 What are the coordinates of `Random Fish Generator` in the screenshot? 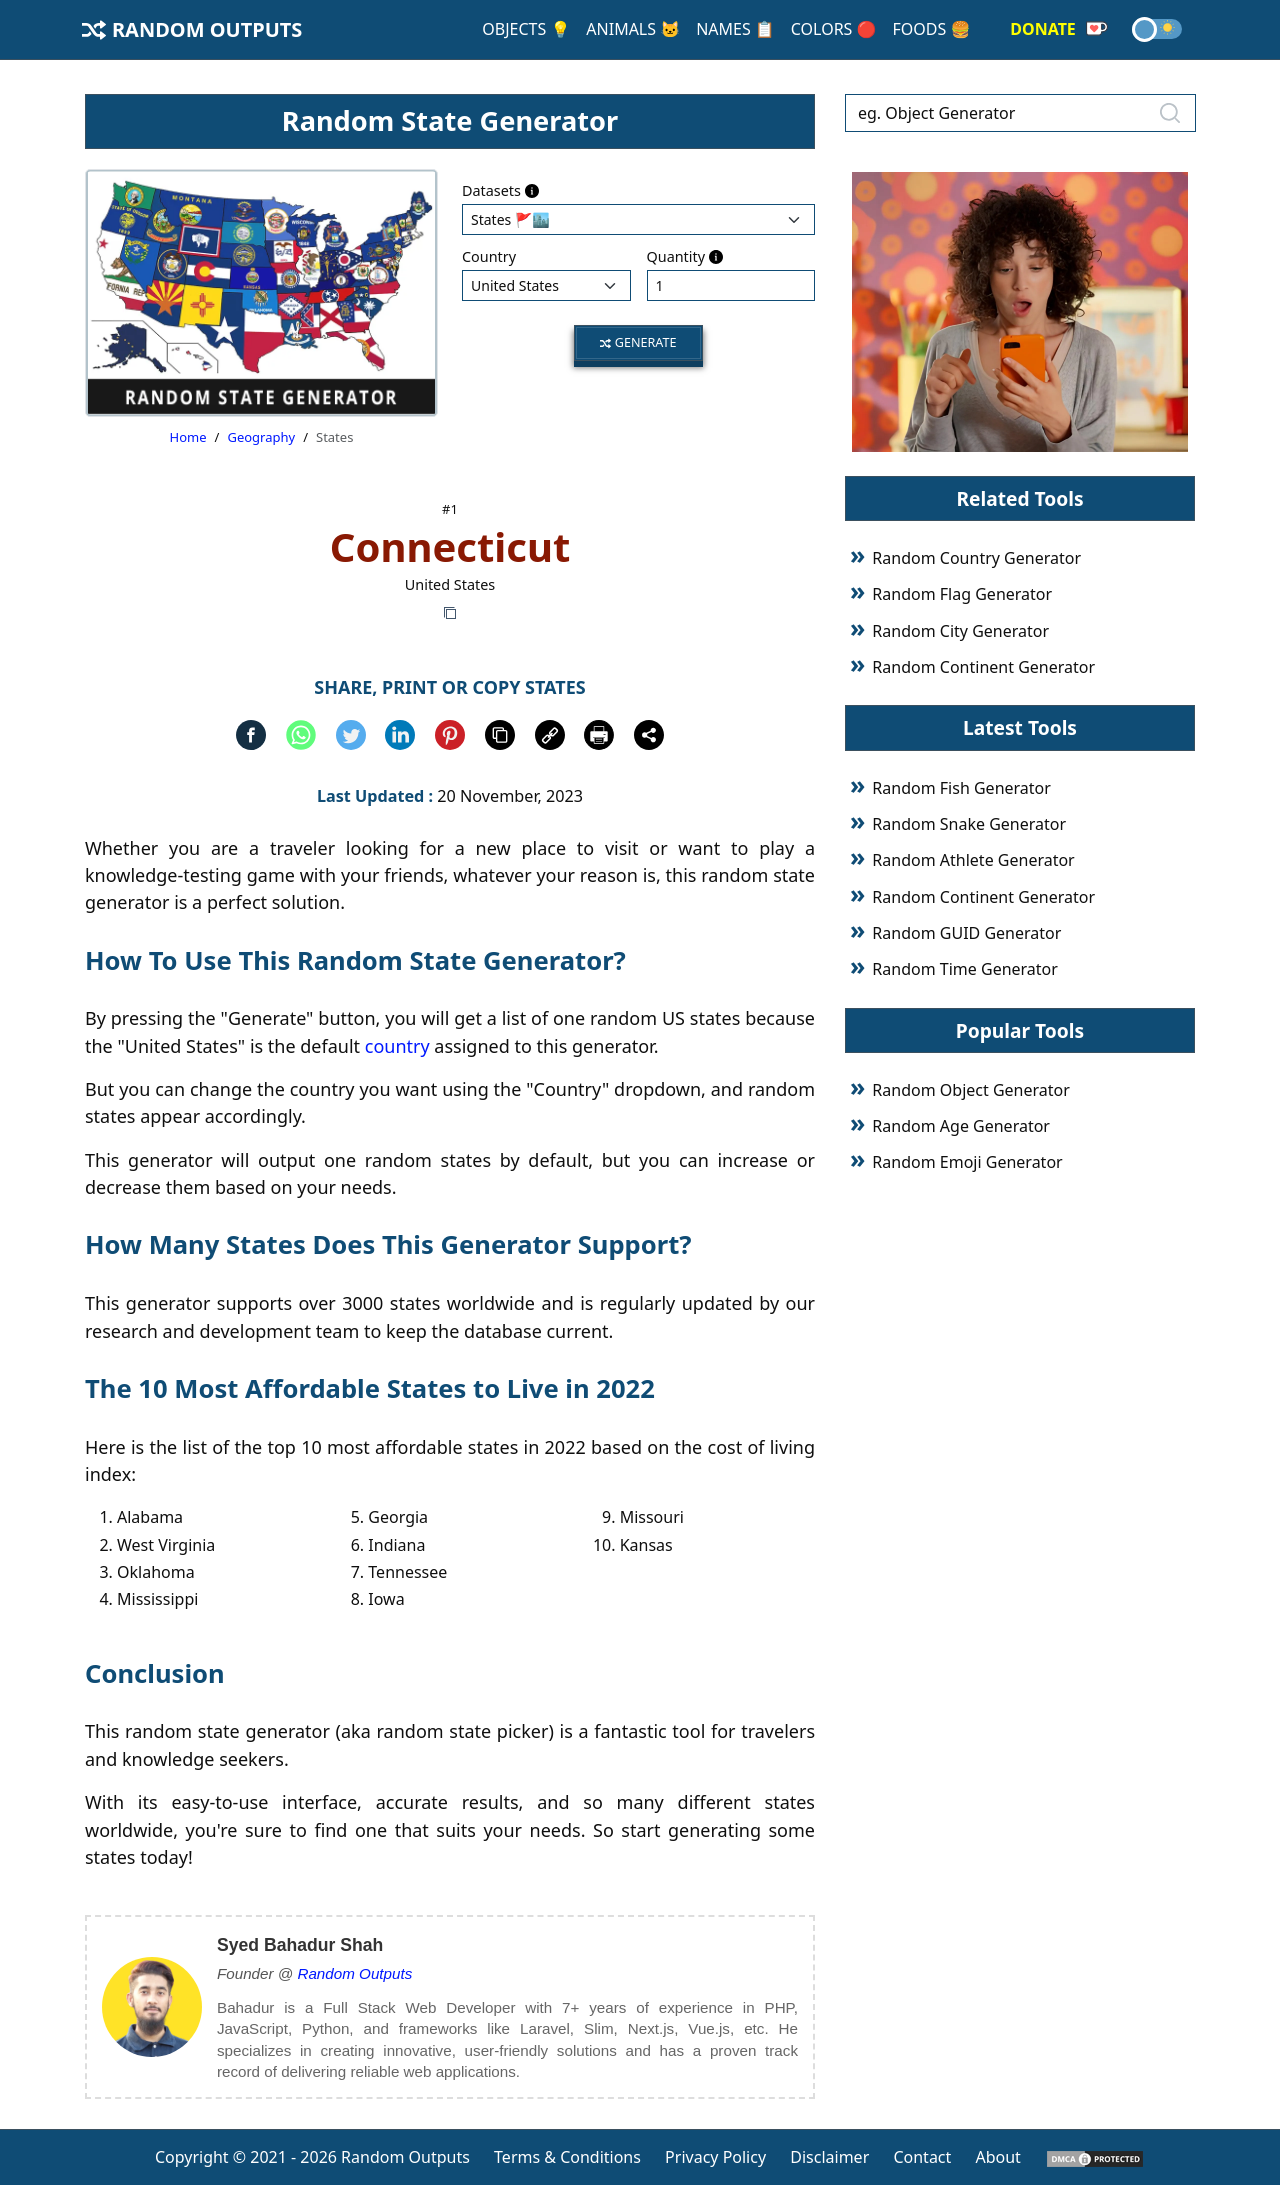 It's located at (961, 788).